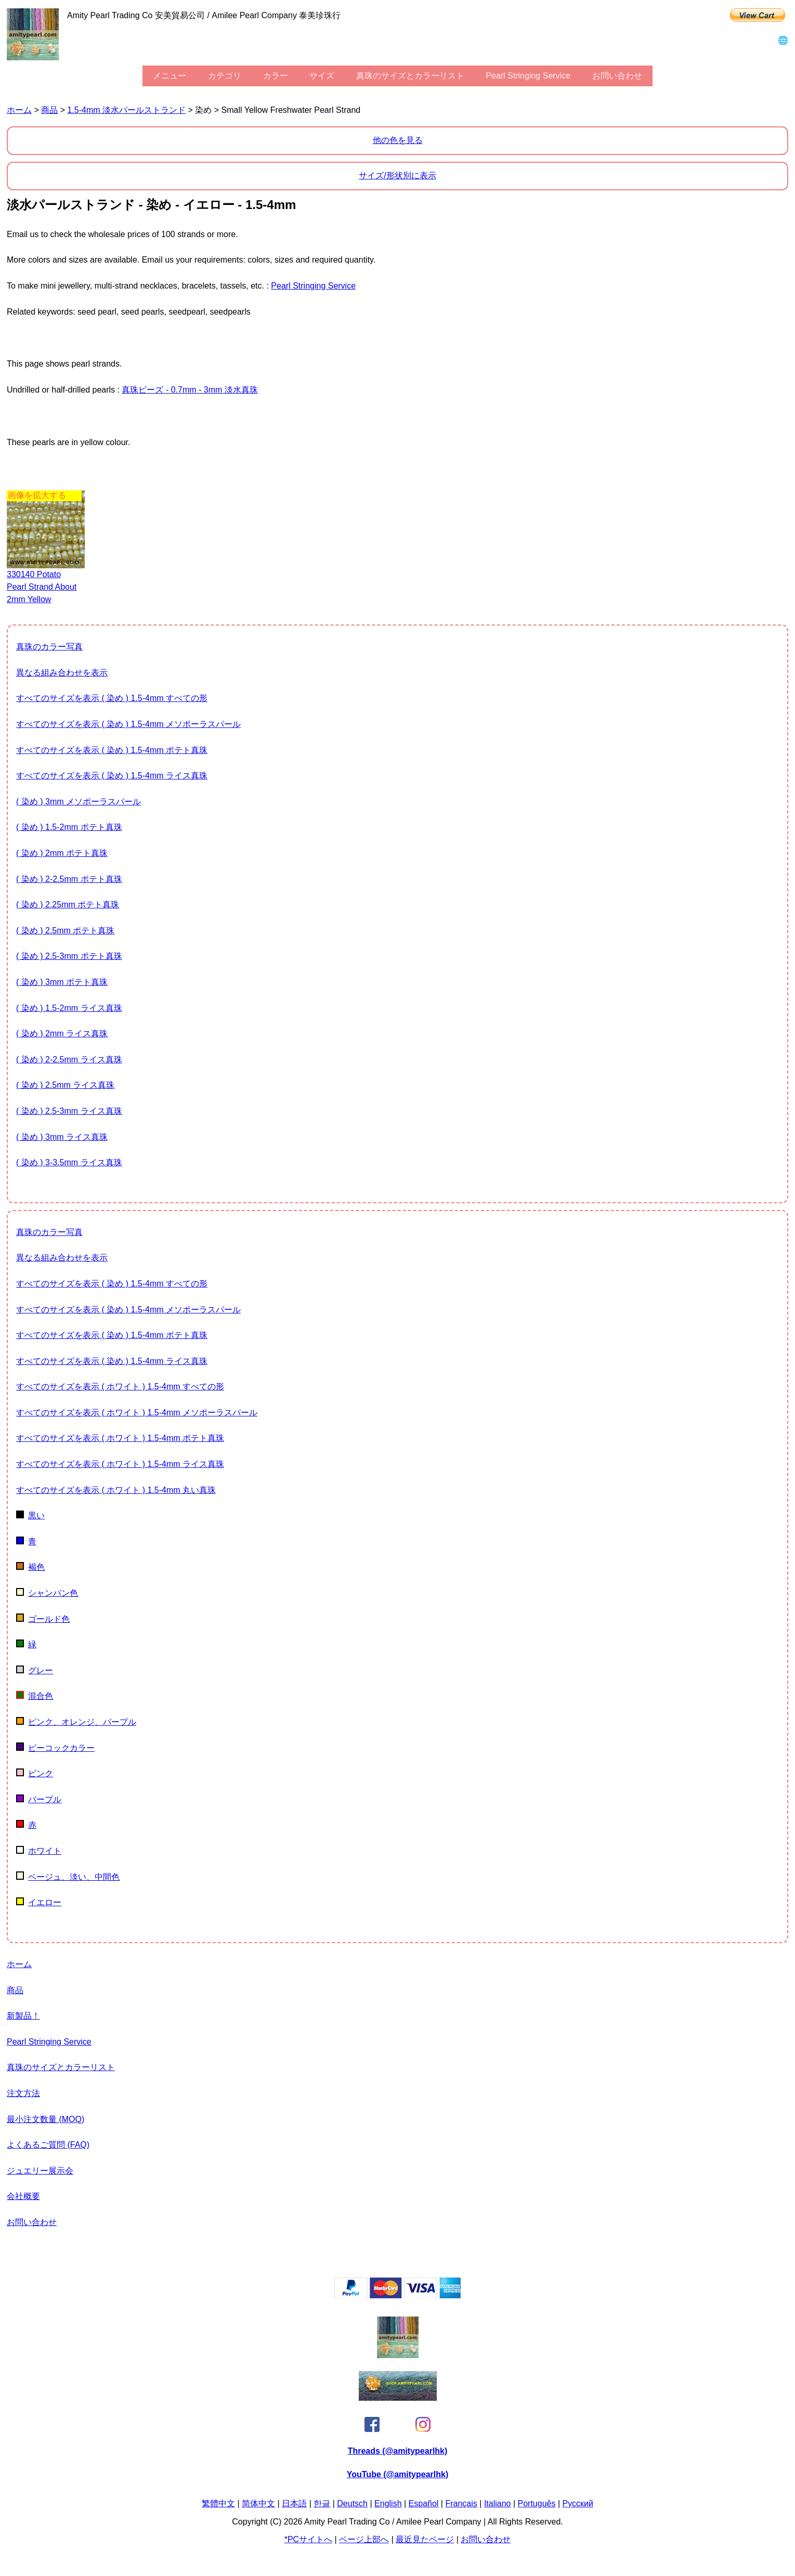 The height and width of the screenshot is (2576, 795). What do you see at coordinates (224, 75) in the screenshot?
I see `カテゴリ` at bounding box center [224, 75].